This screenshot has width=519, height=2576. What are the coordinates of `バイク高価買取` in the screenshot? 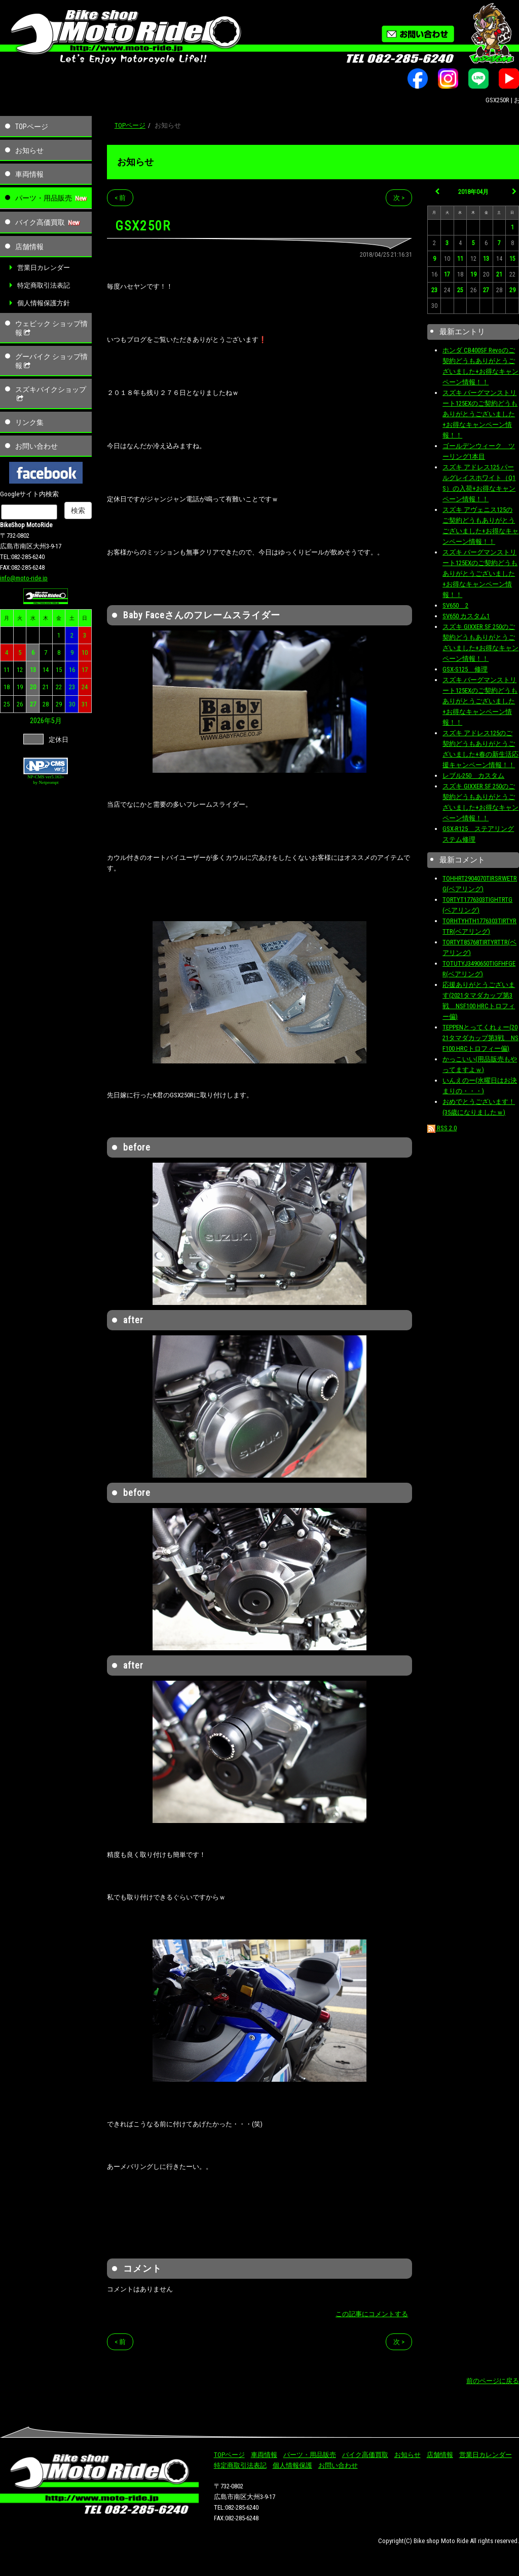 It's located at (40, 222).